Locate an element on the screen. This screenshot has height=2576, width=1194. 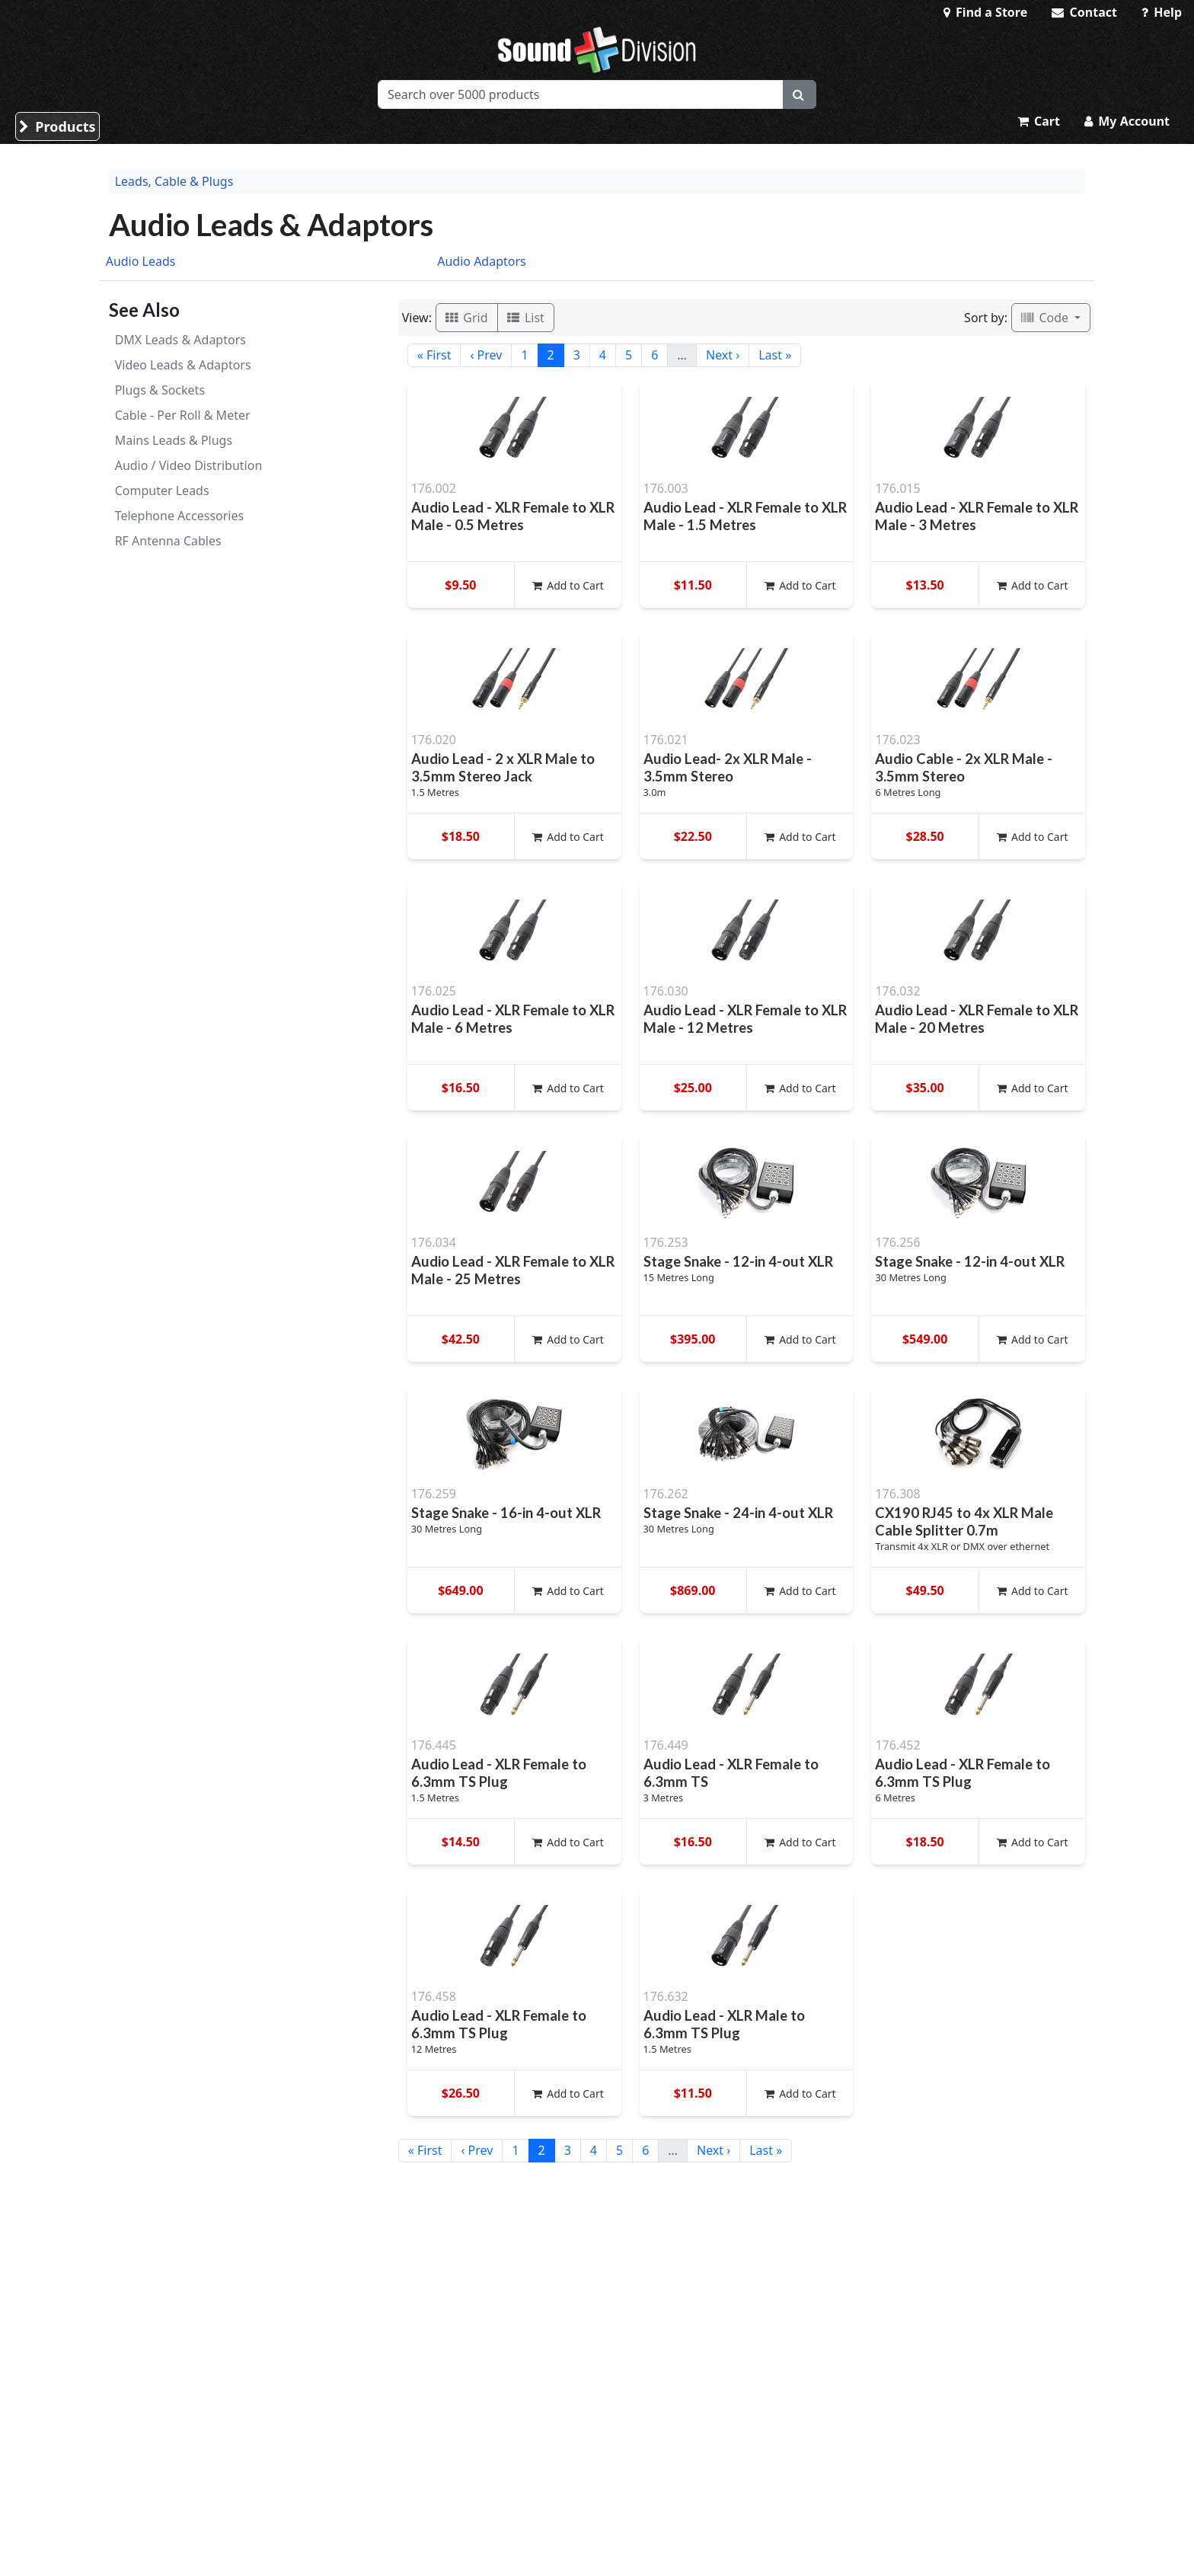
Products [button] is located at coordinates (57, 126).